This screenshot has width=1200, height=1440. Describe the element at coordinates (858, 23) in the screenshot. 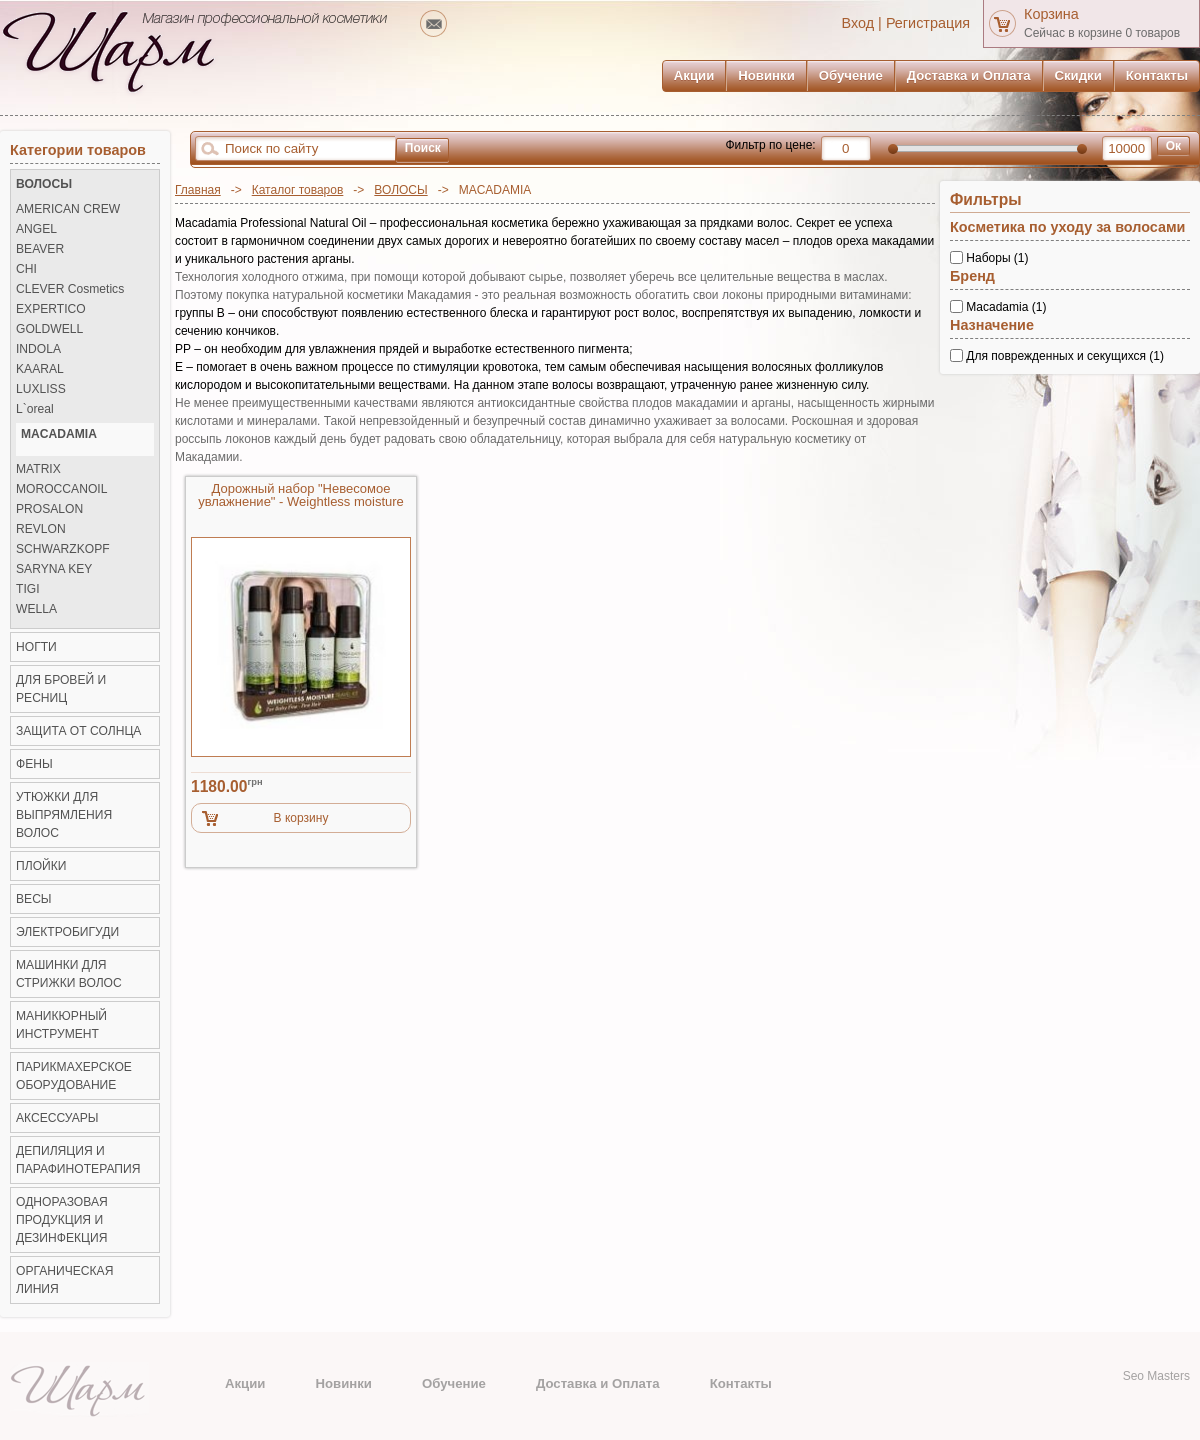

I see `Вход` at that location.